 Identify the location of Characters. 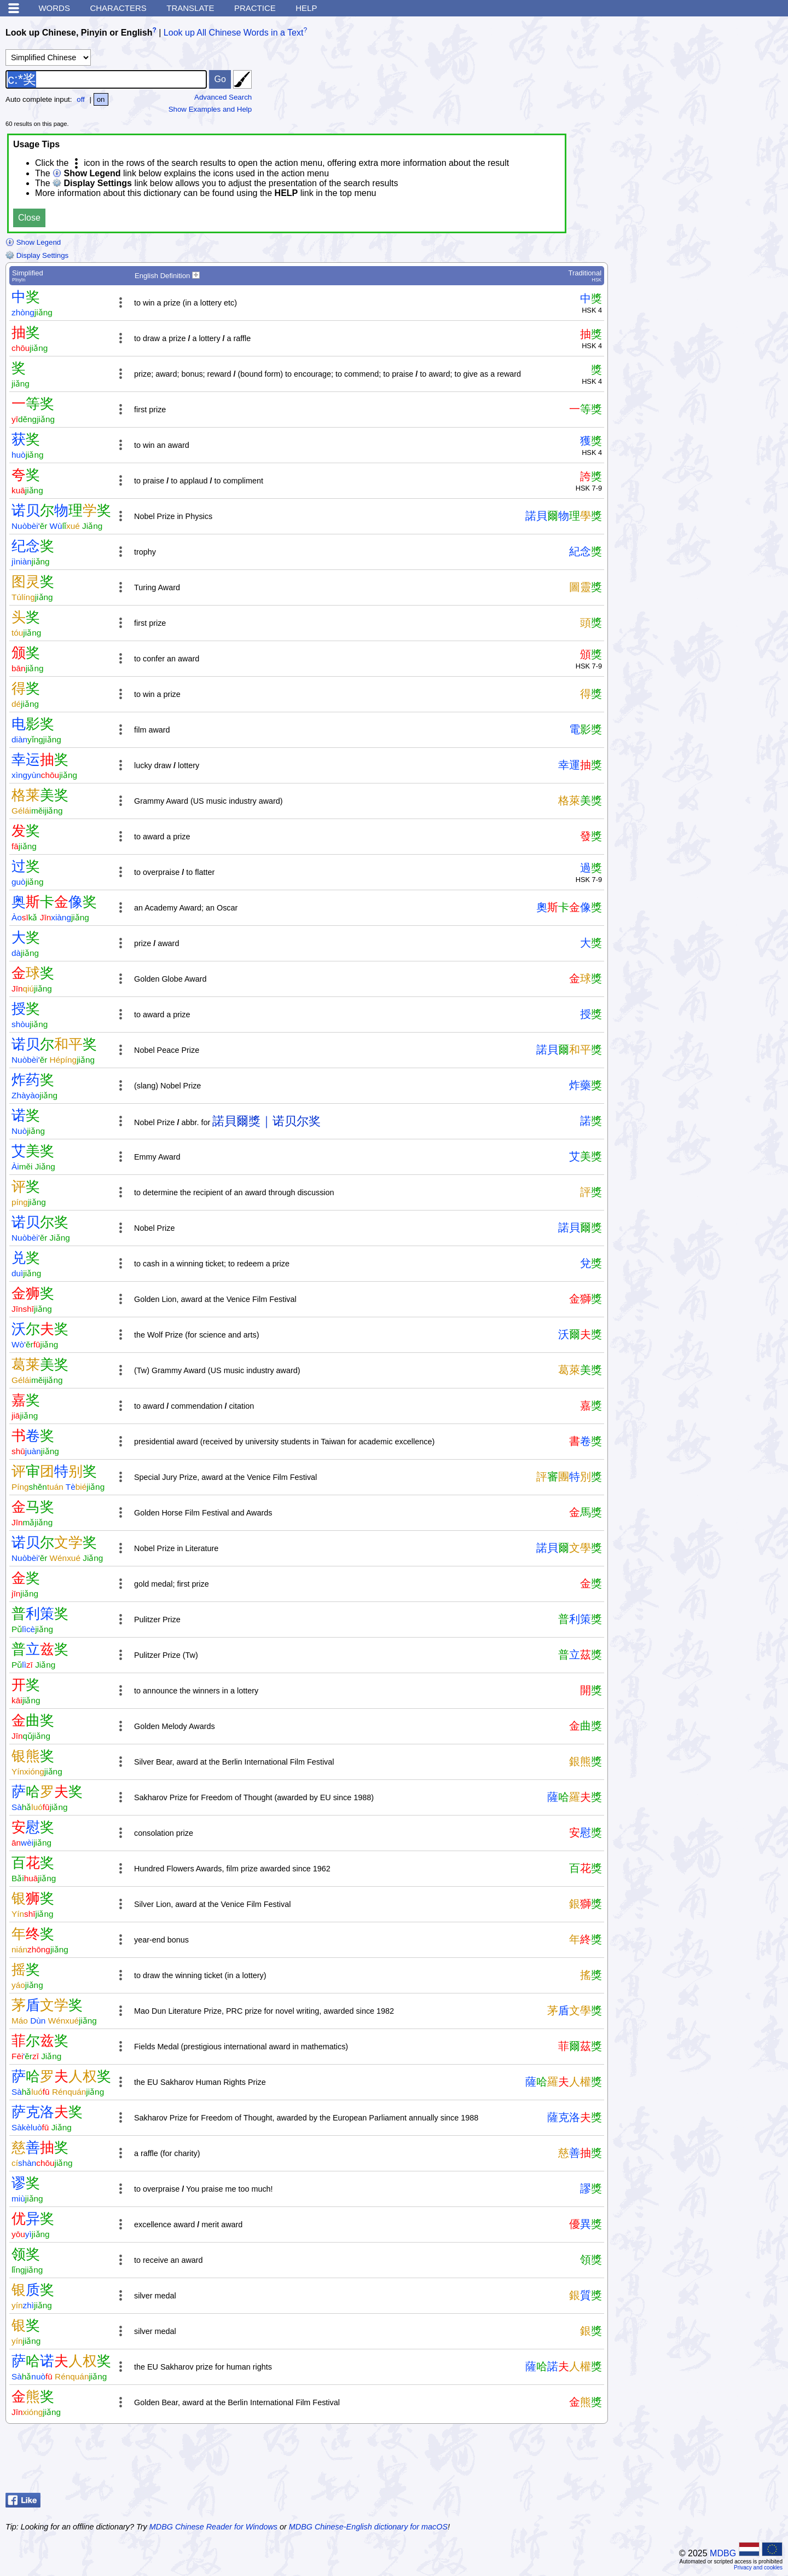
(118, 8).